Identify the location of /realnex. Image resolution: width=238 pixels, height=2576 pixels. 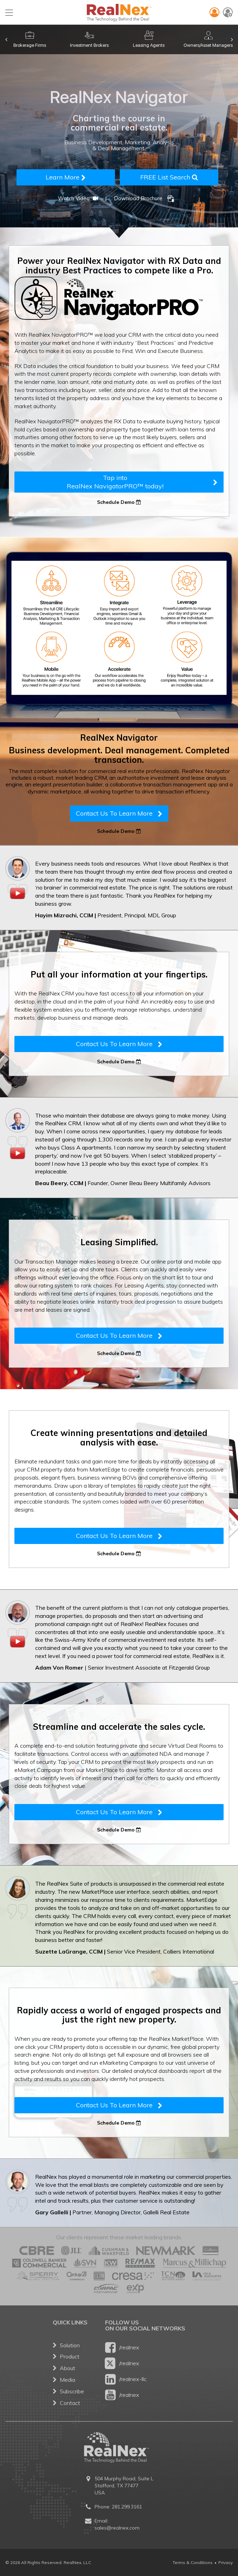
(122, 2347).